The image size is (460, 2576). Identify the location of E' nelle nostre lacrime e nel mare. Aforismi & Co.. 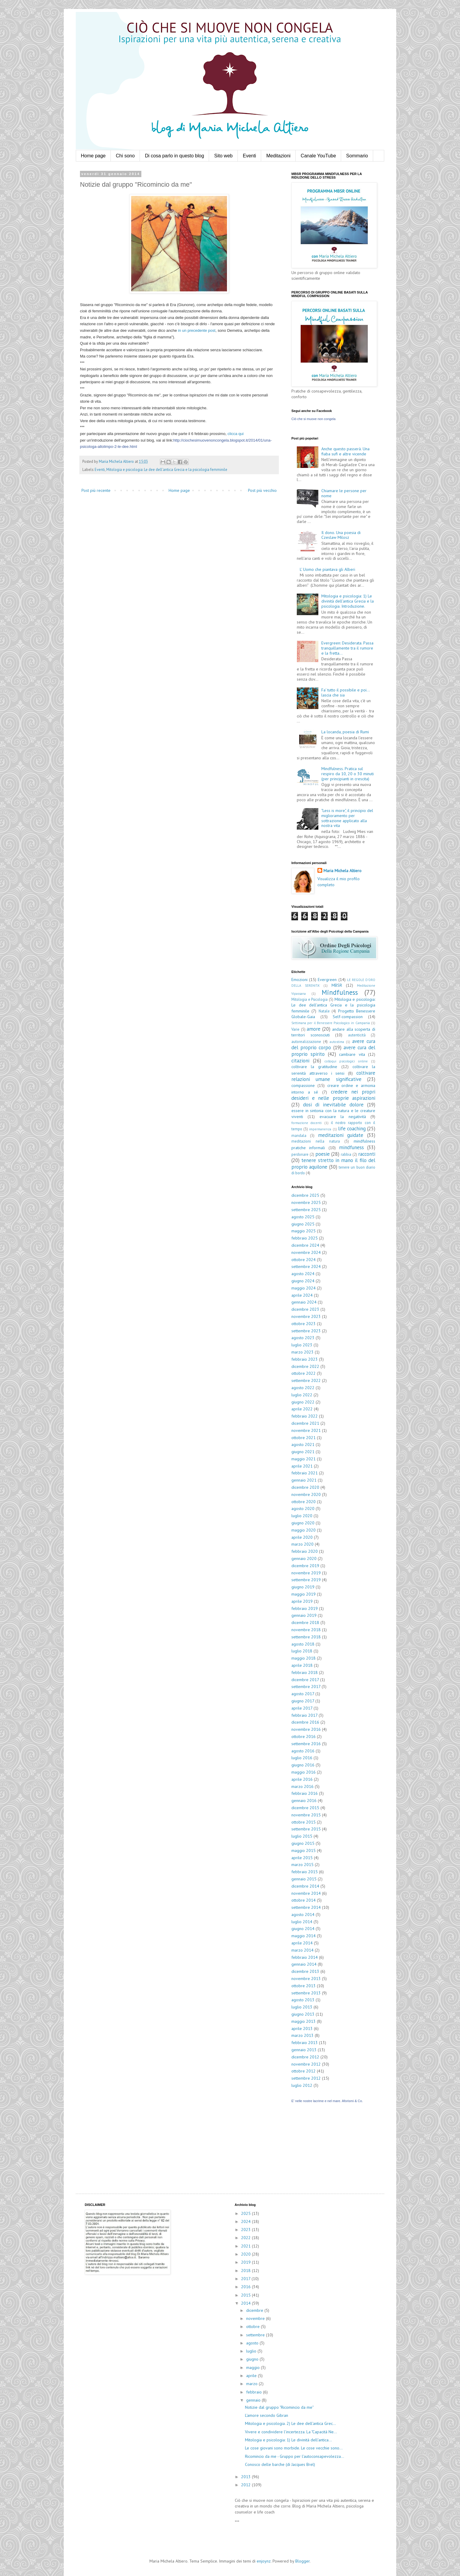
(327, 2101).